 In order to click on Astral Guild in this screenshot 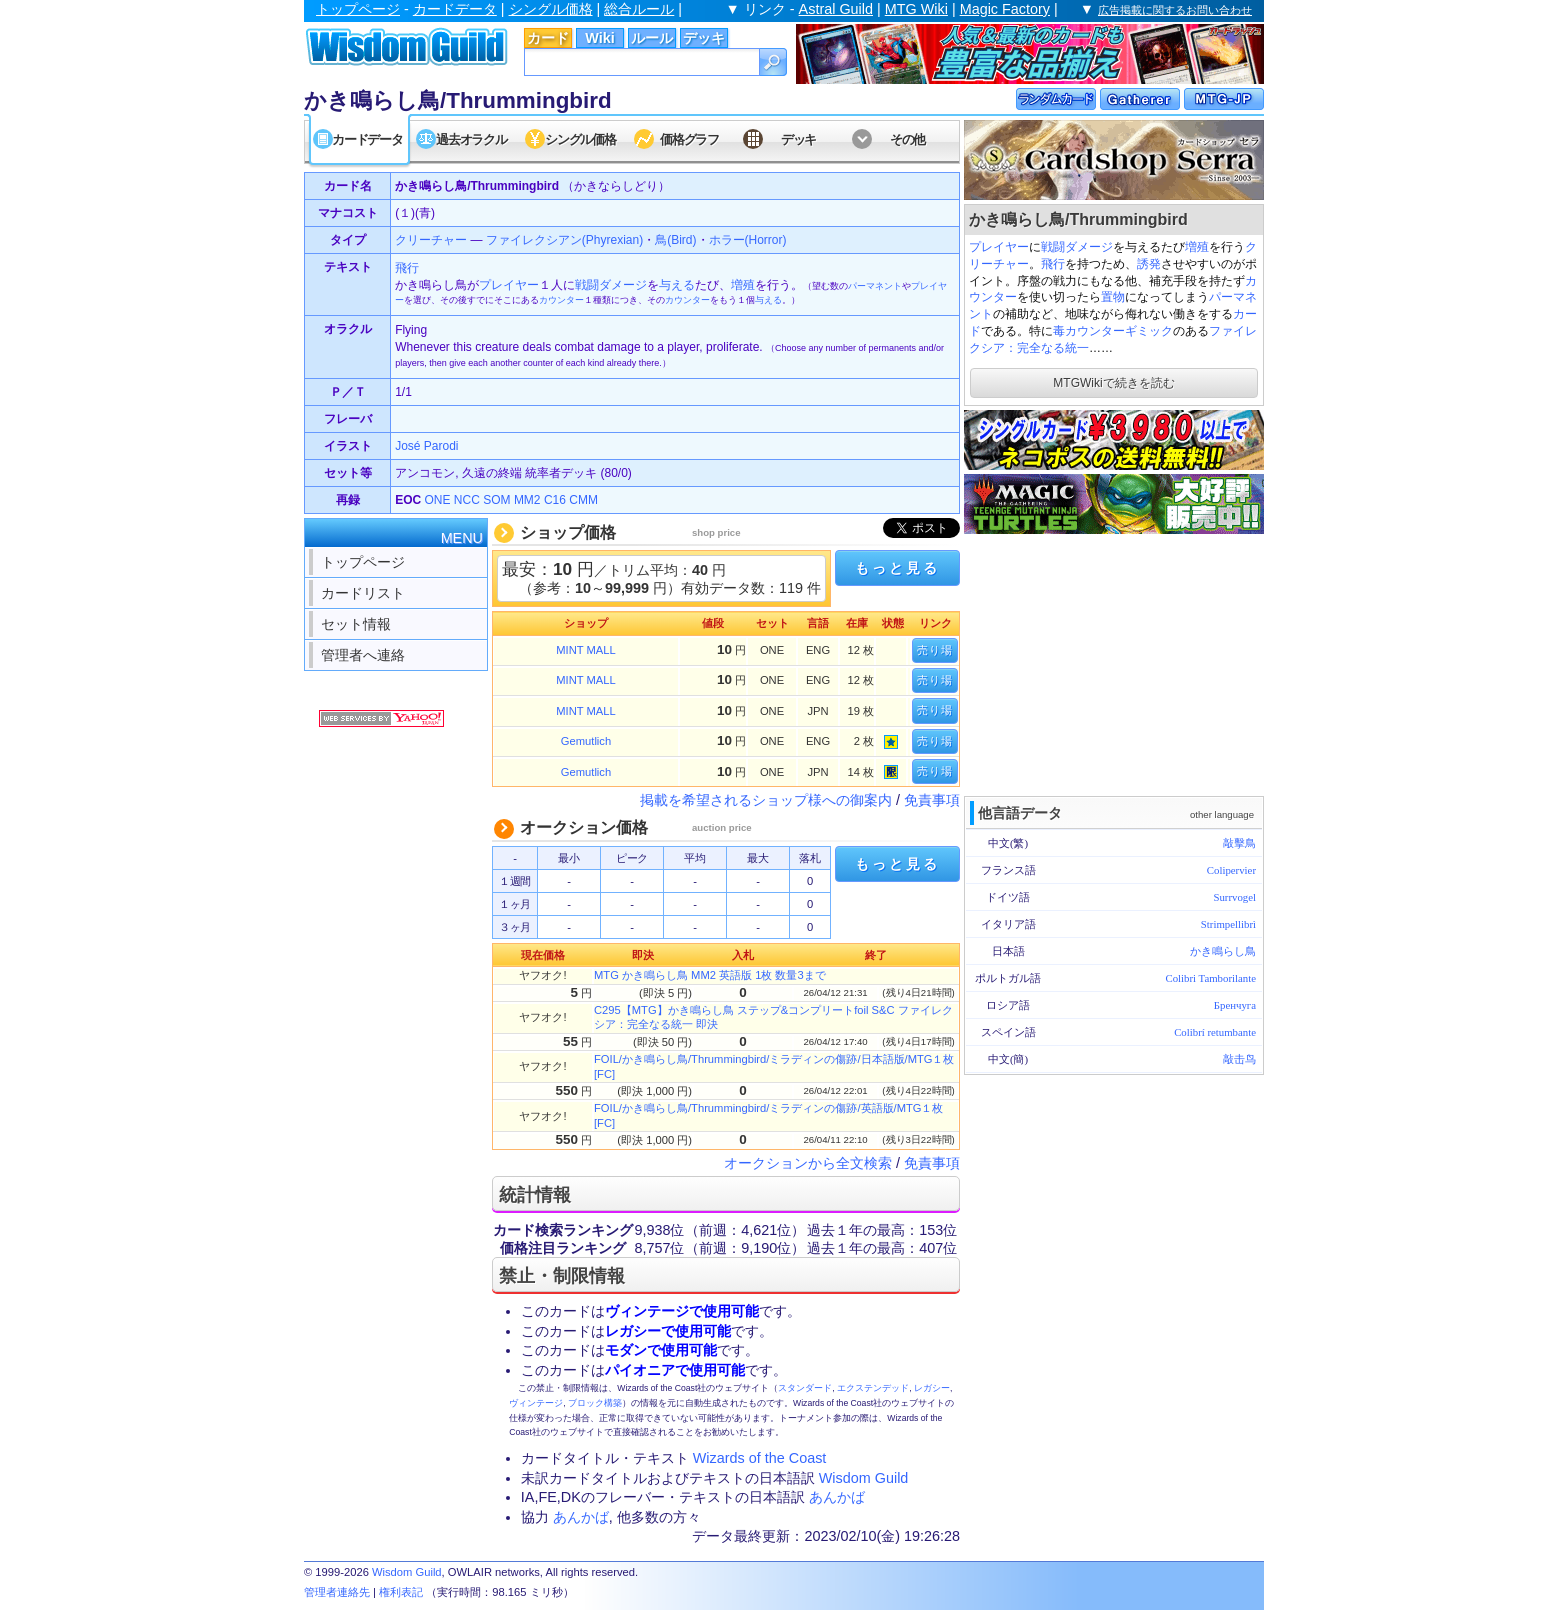, I will do `click(836, 9)`.